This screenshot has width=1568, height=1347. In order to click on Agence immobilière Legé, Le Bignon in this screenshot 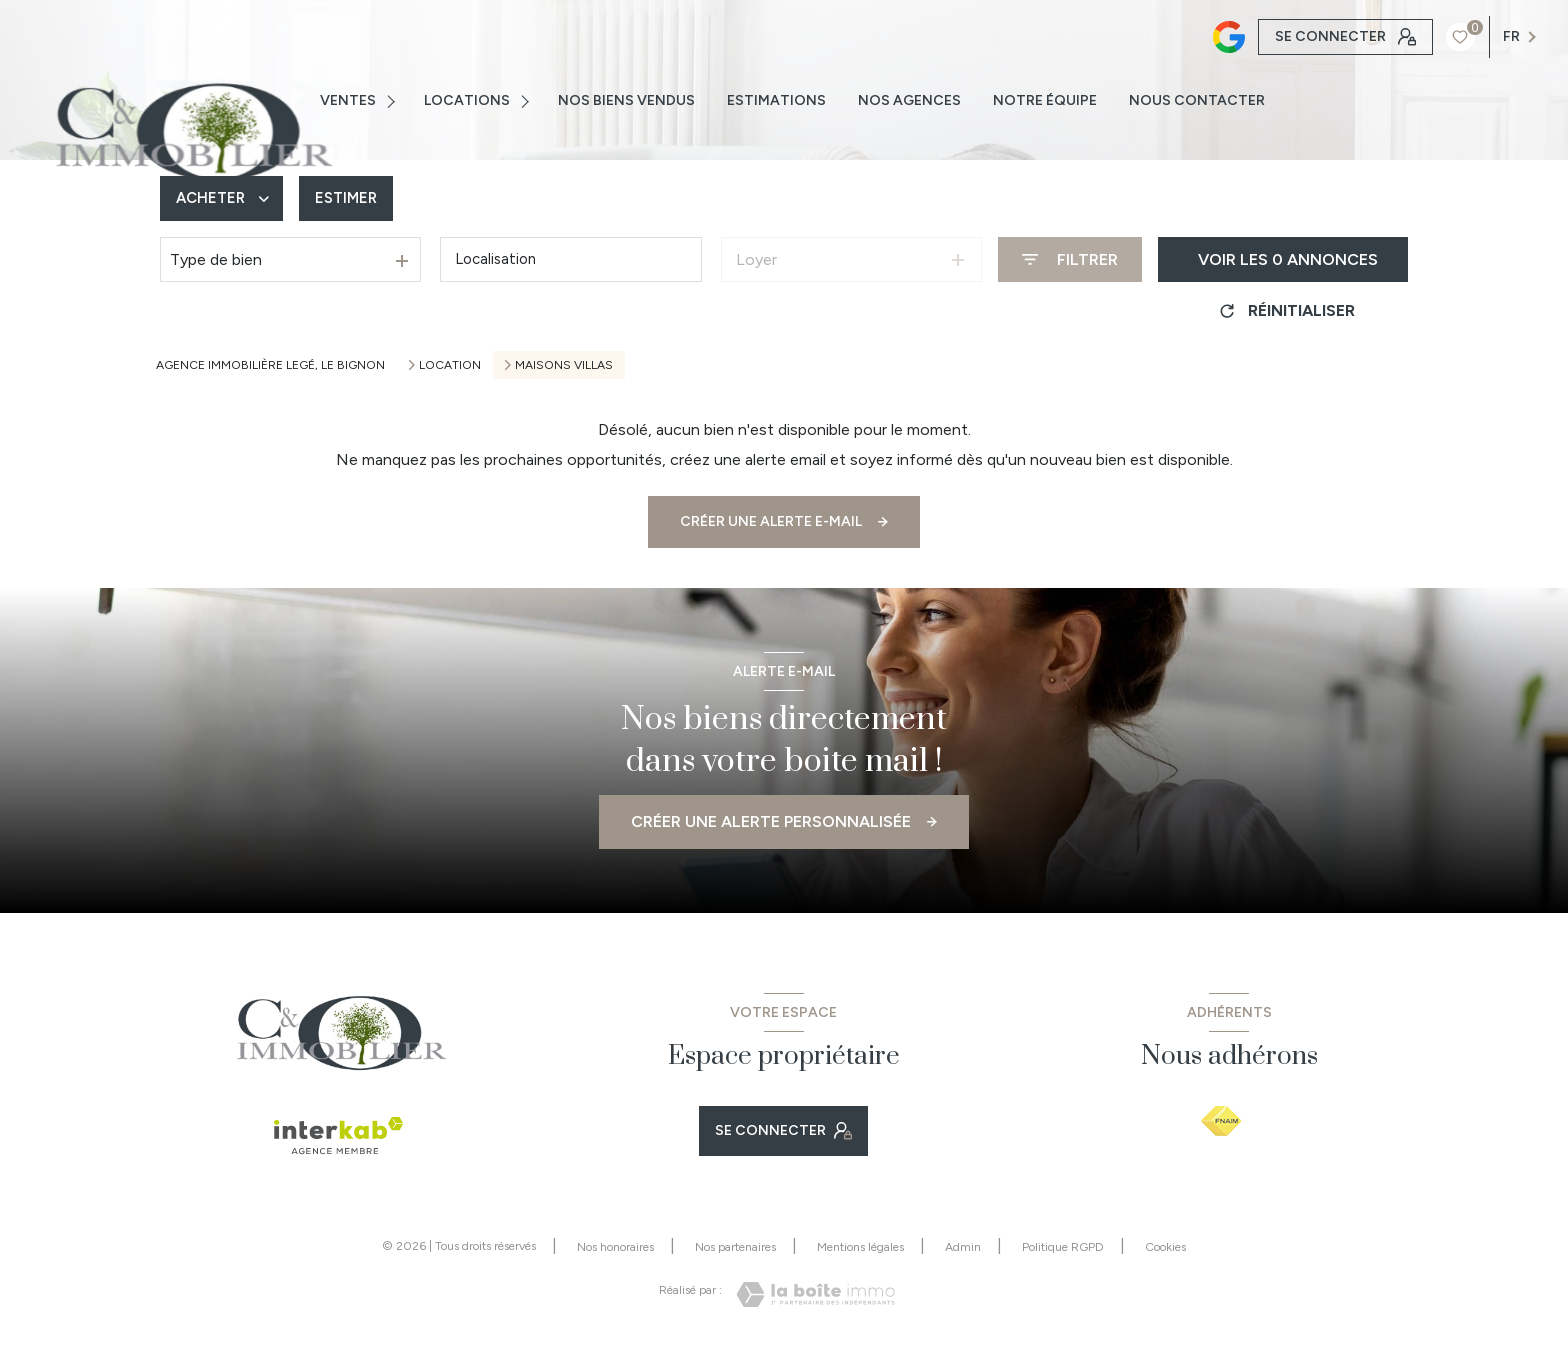, I will do `click(270, 365)`.